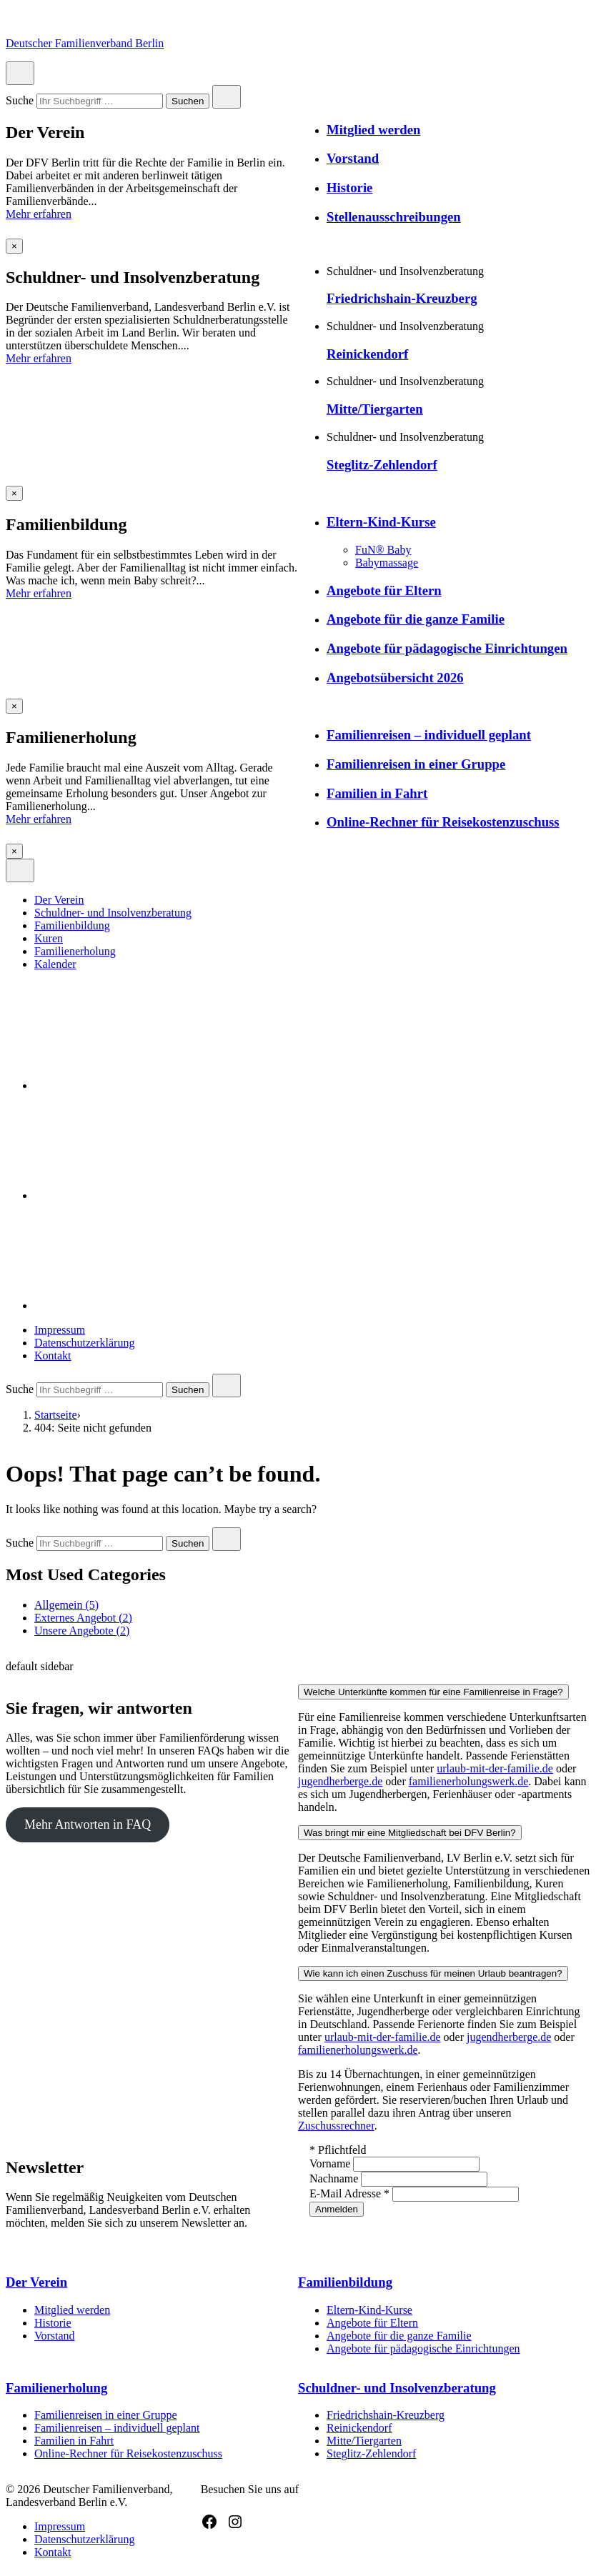 This screenshot has height=2576, width=596. Describe the element at coordinates (52, 1355) in the screenshot. I see `Kontakt` at that location.